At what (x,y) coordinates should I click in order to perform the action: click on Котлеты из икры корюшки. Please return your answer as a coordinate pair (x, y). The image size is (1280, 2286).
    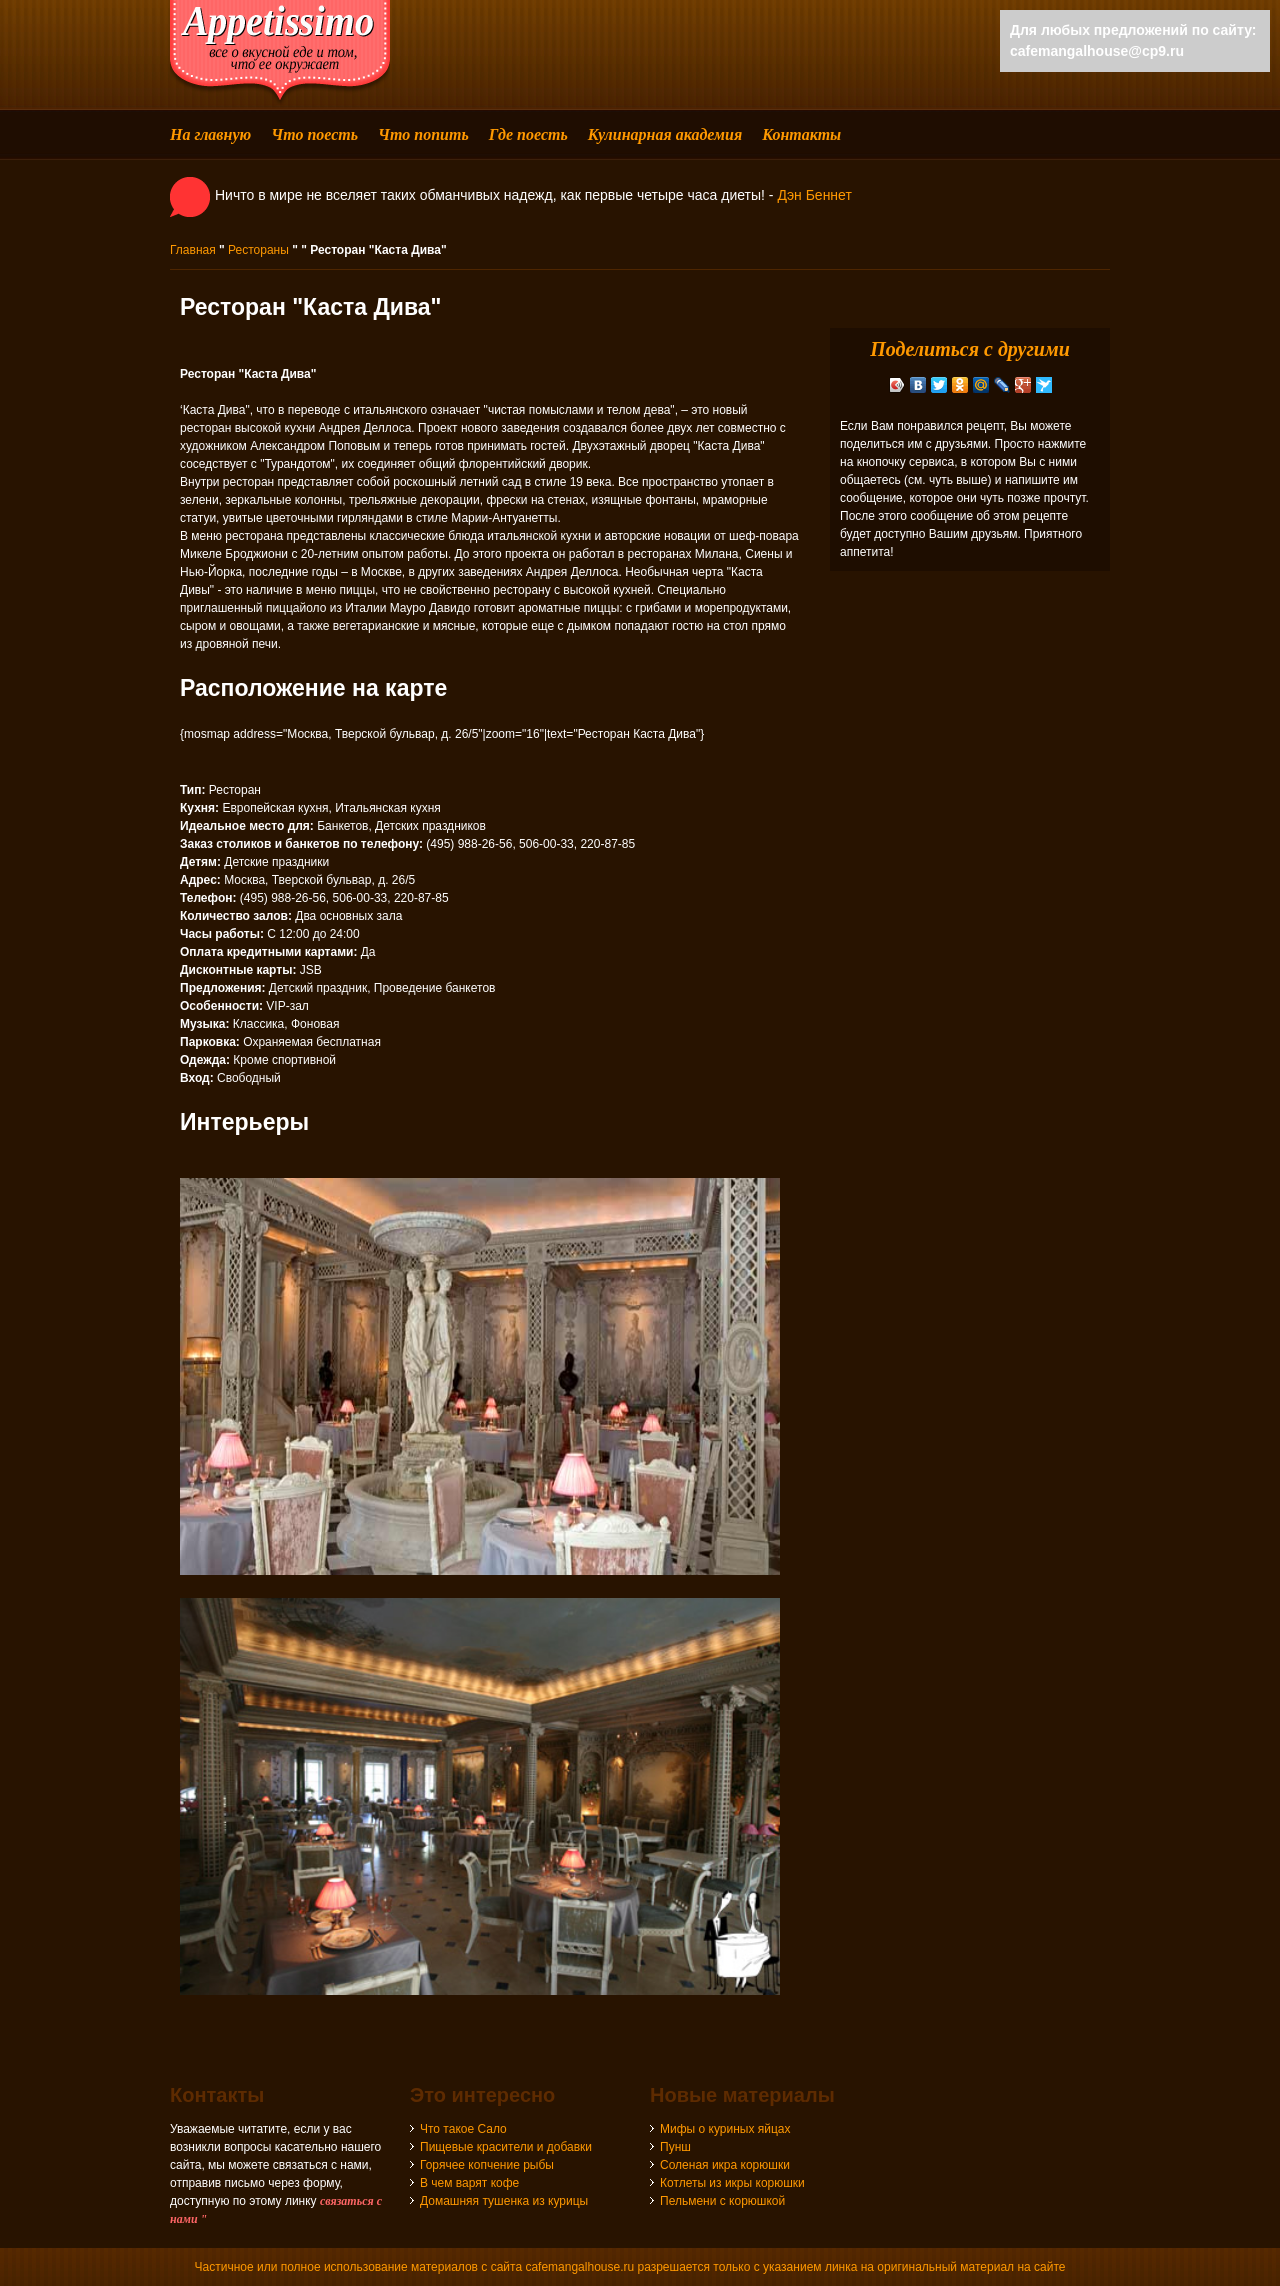
    Looking at the image, I should click on (732, 2183).